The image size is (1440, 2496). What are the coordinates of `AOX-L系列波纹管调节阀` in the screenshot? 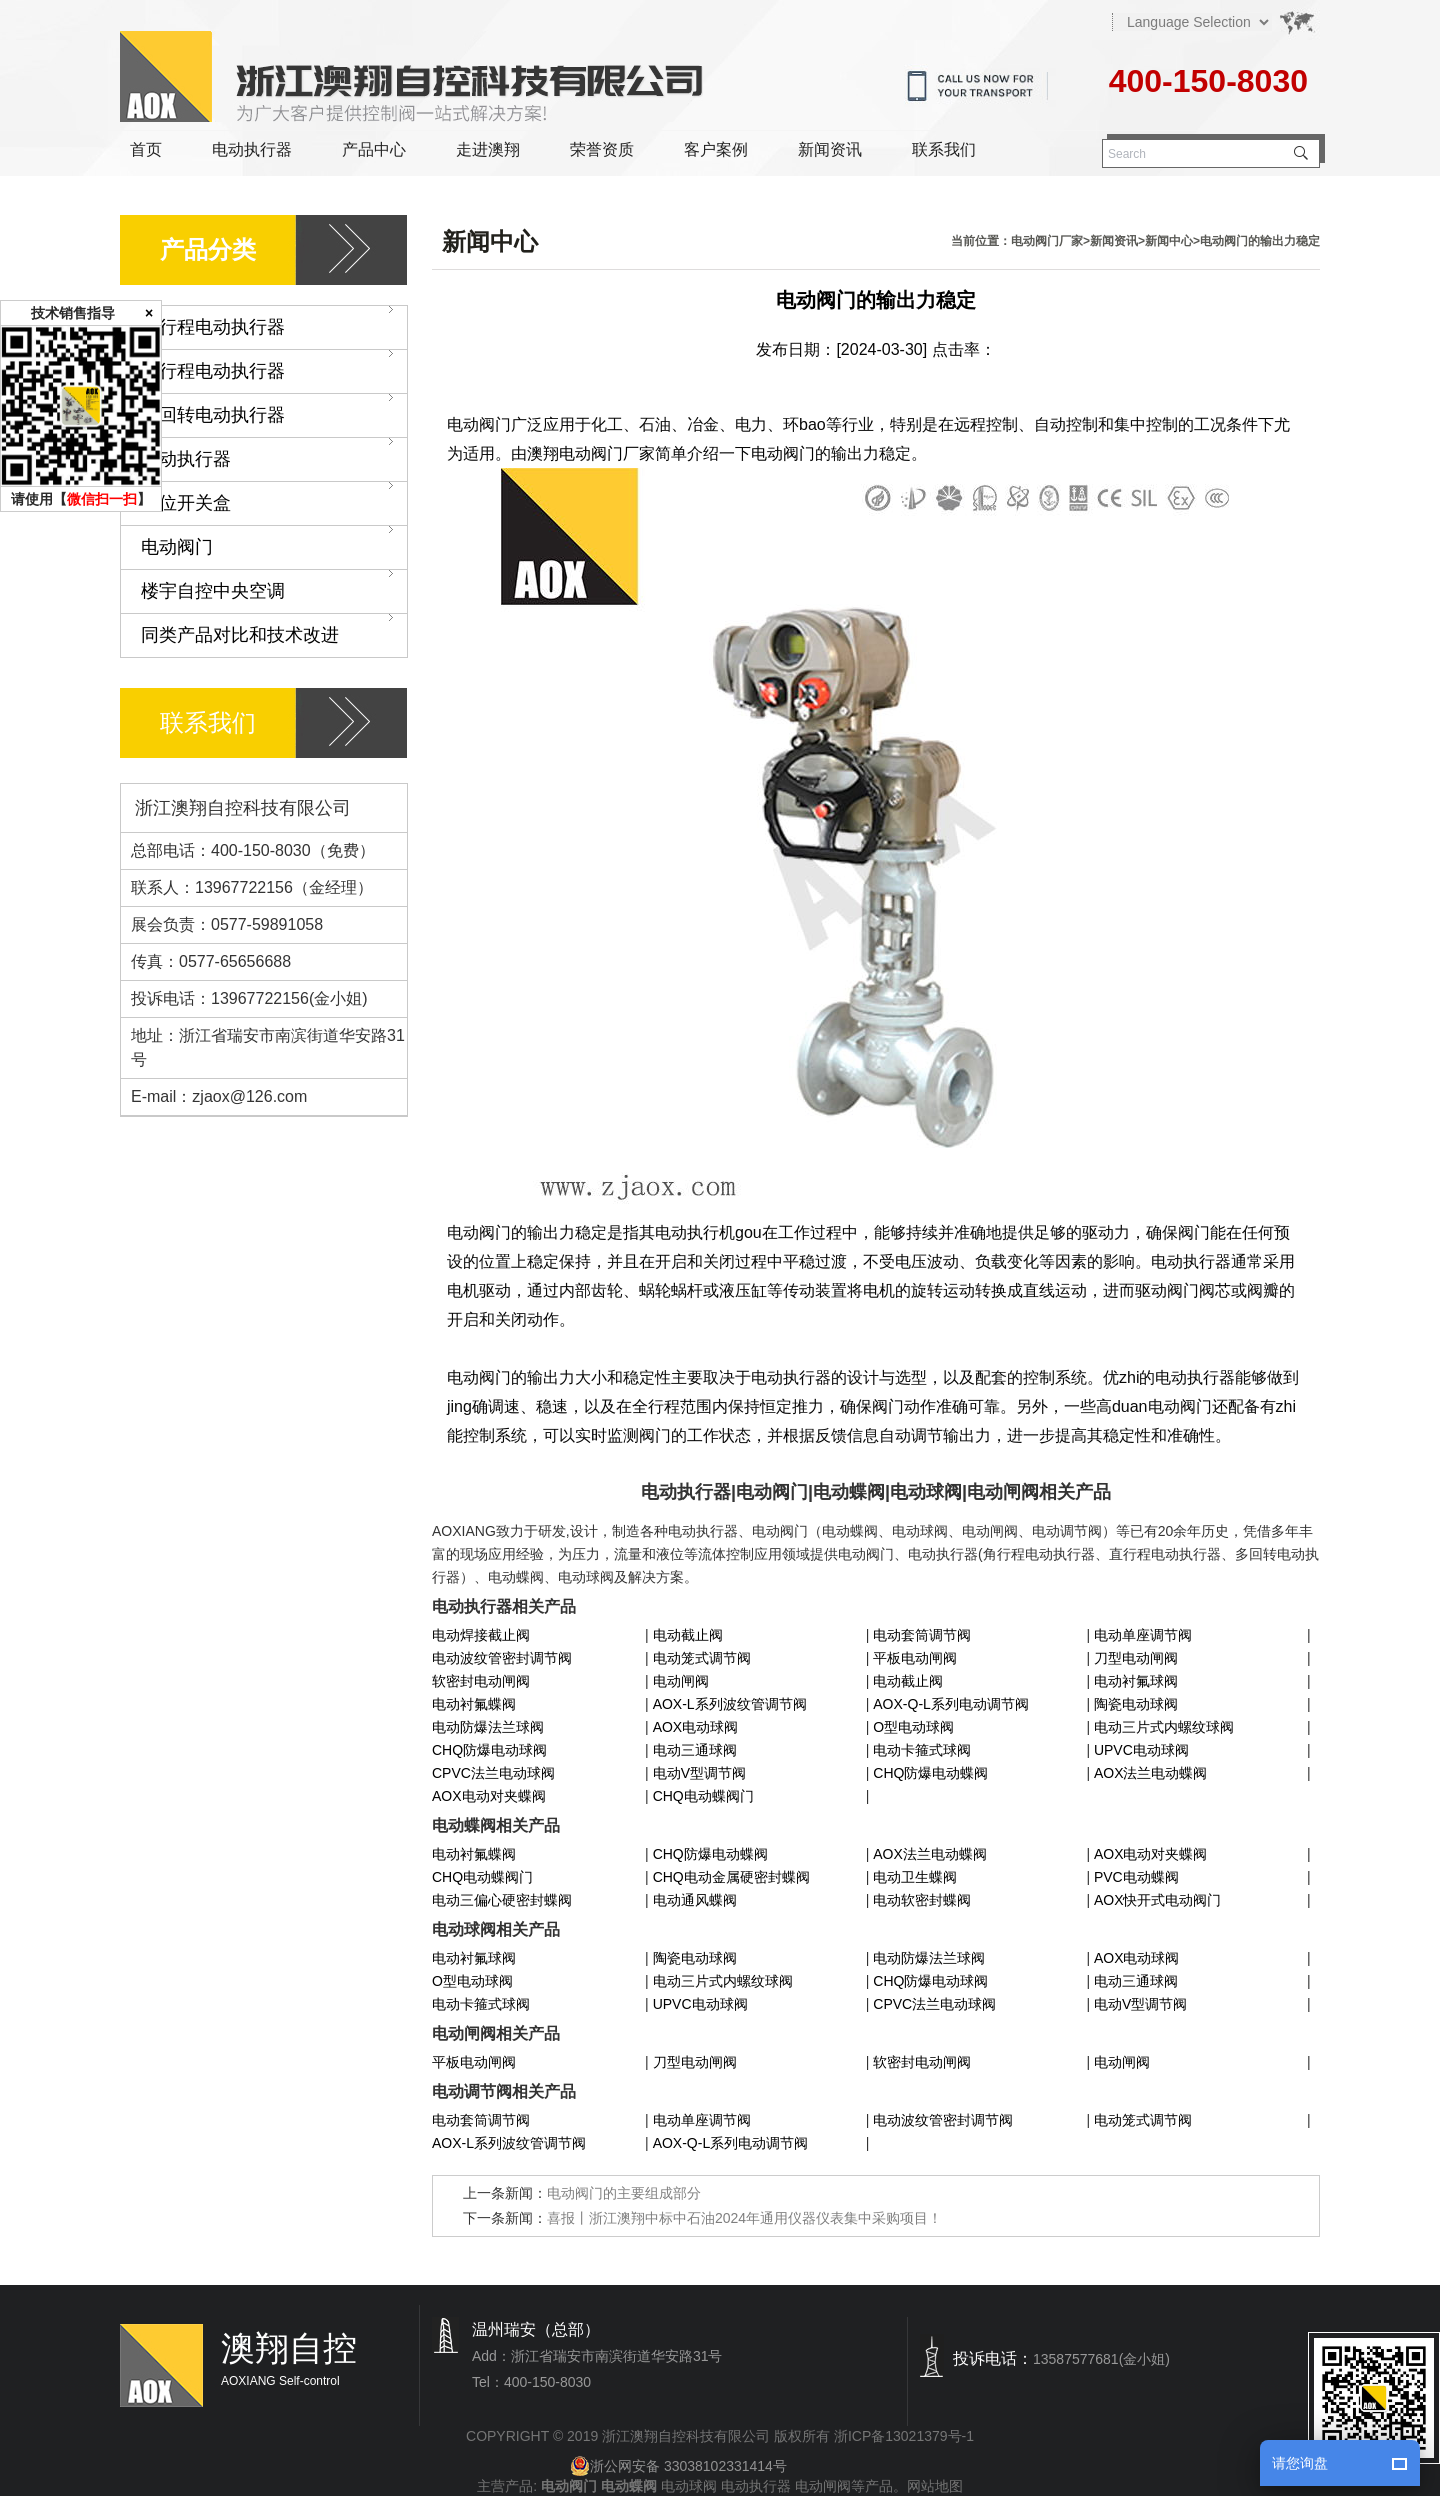 It's located at (730, 1704).